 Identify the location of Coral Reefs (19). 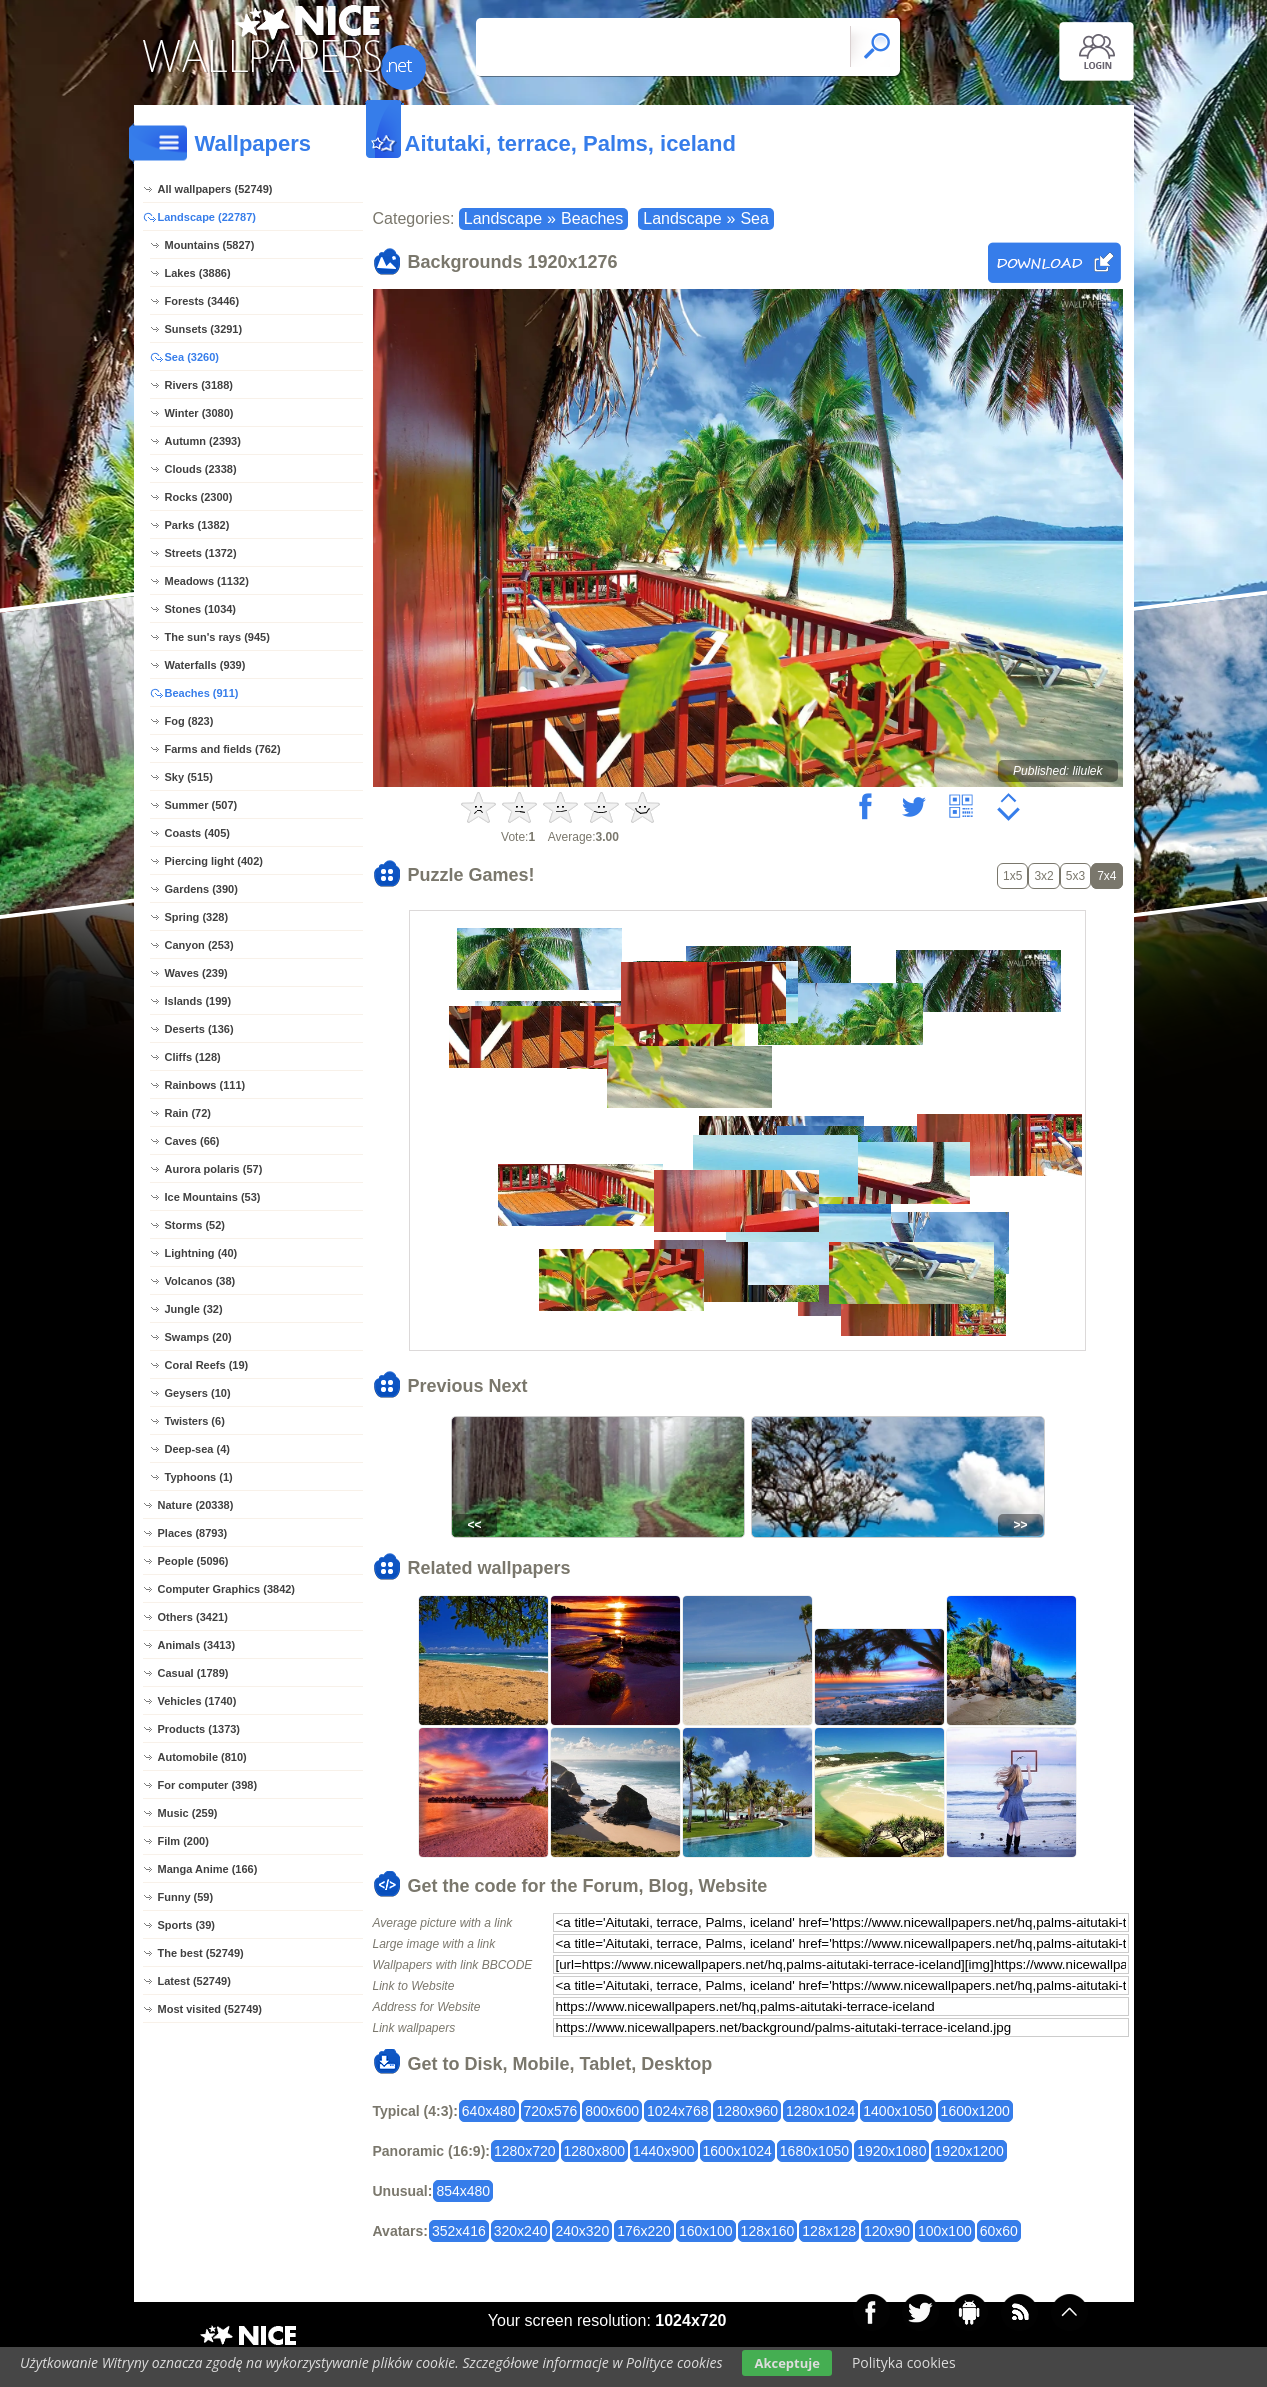
(207, 1365).